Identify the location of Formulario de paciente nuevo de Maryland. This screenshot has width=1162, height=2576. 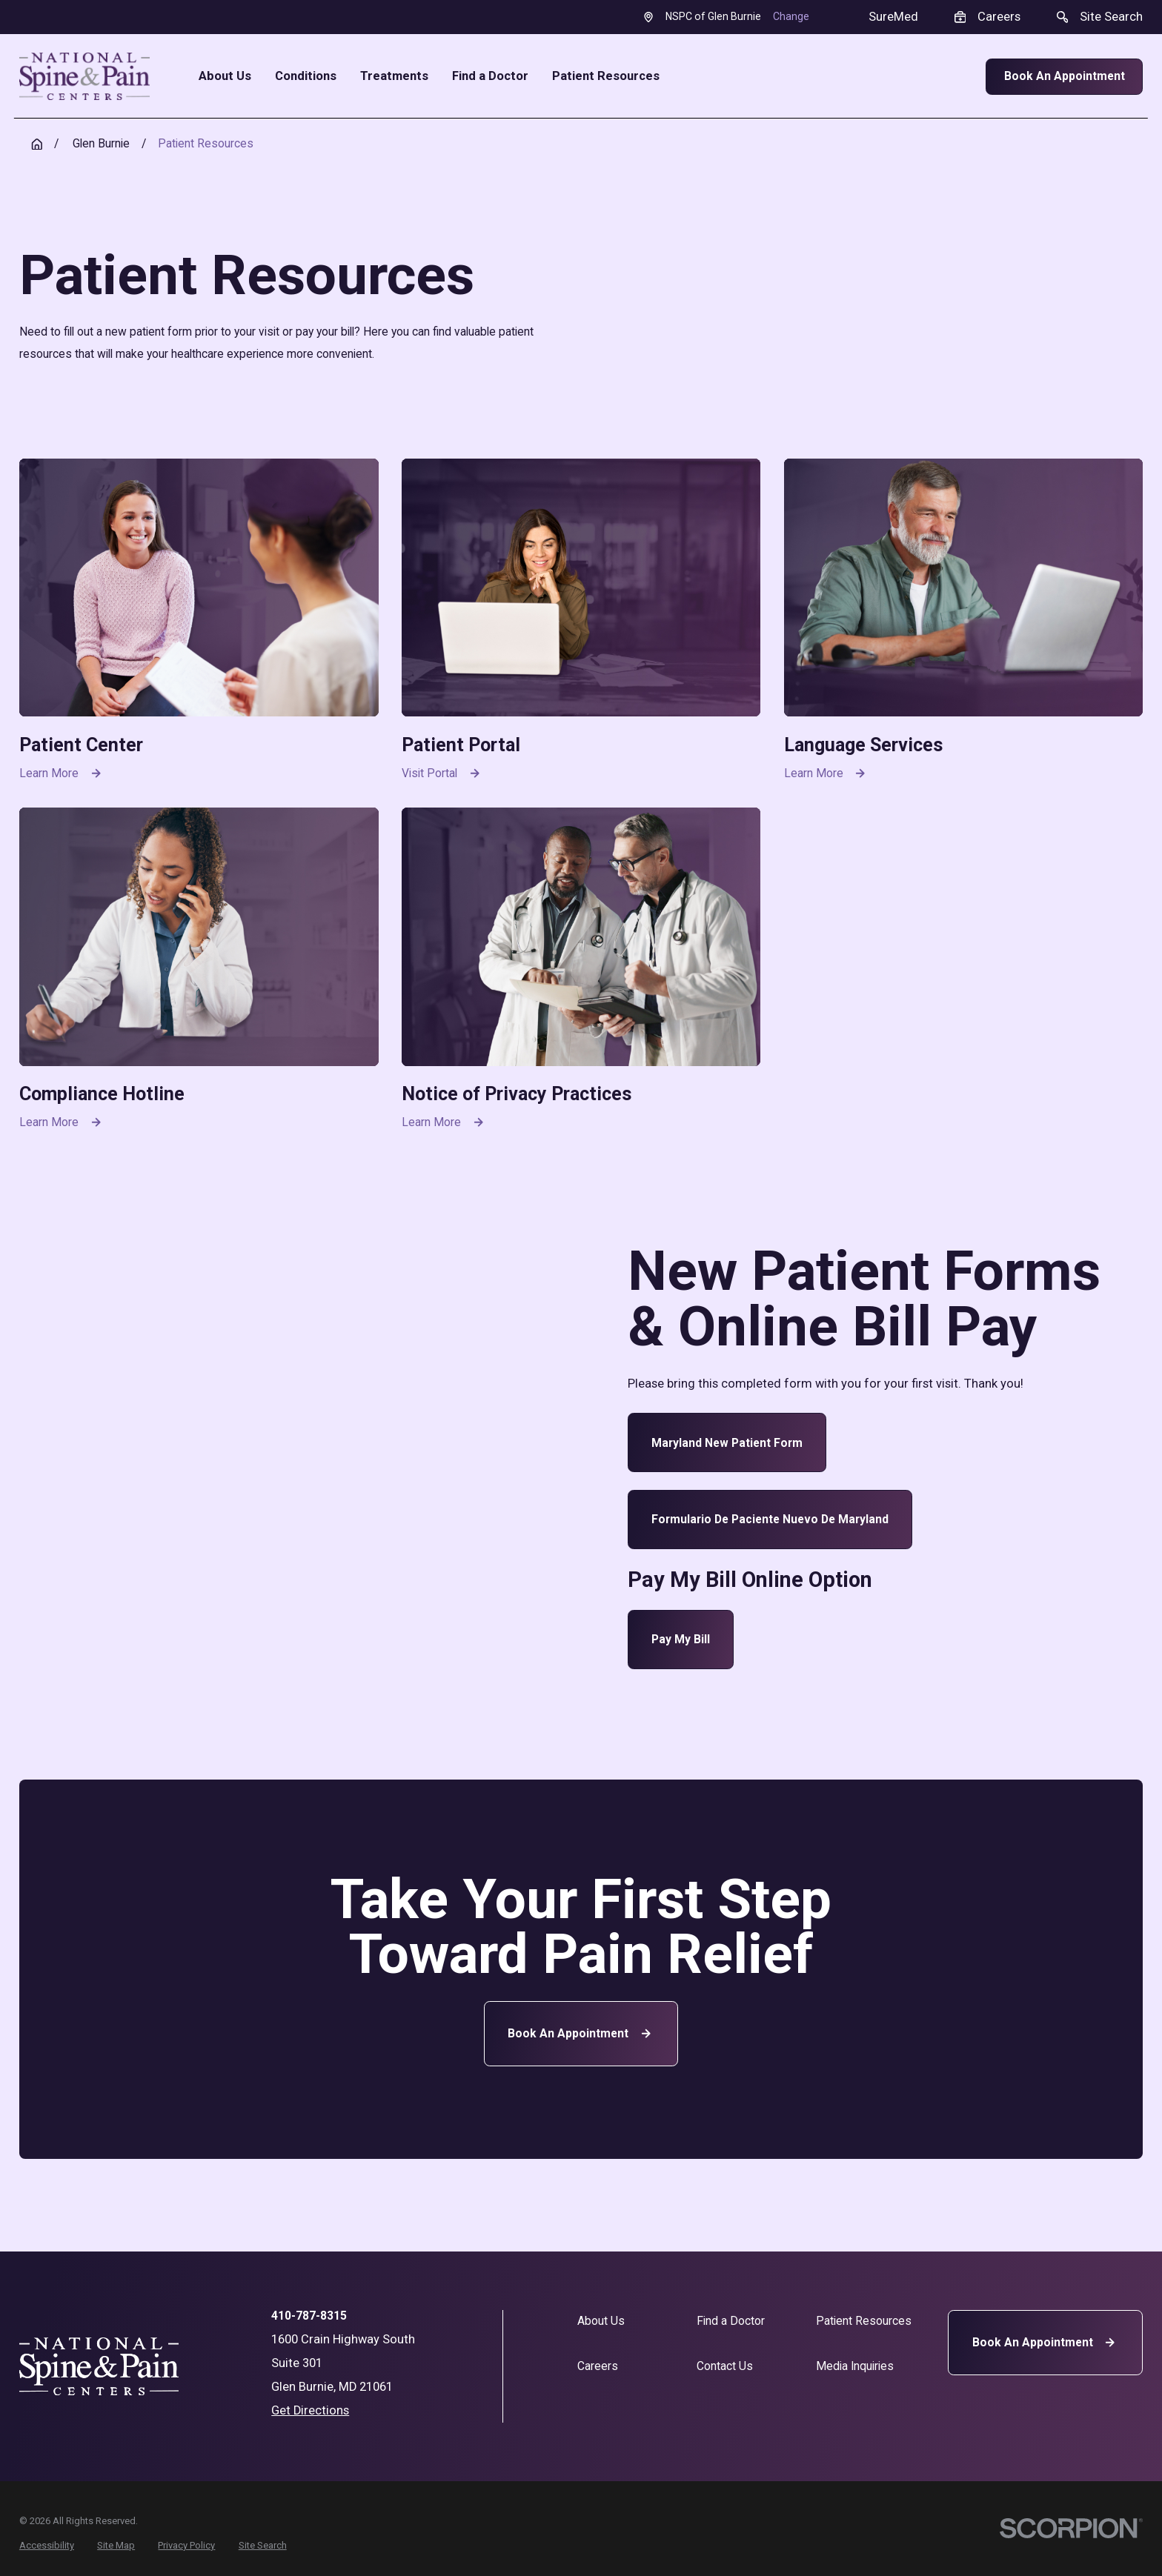
(770, 1519).